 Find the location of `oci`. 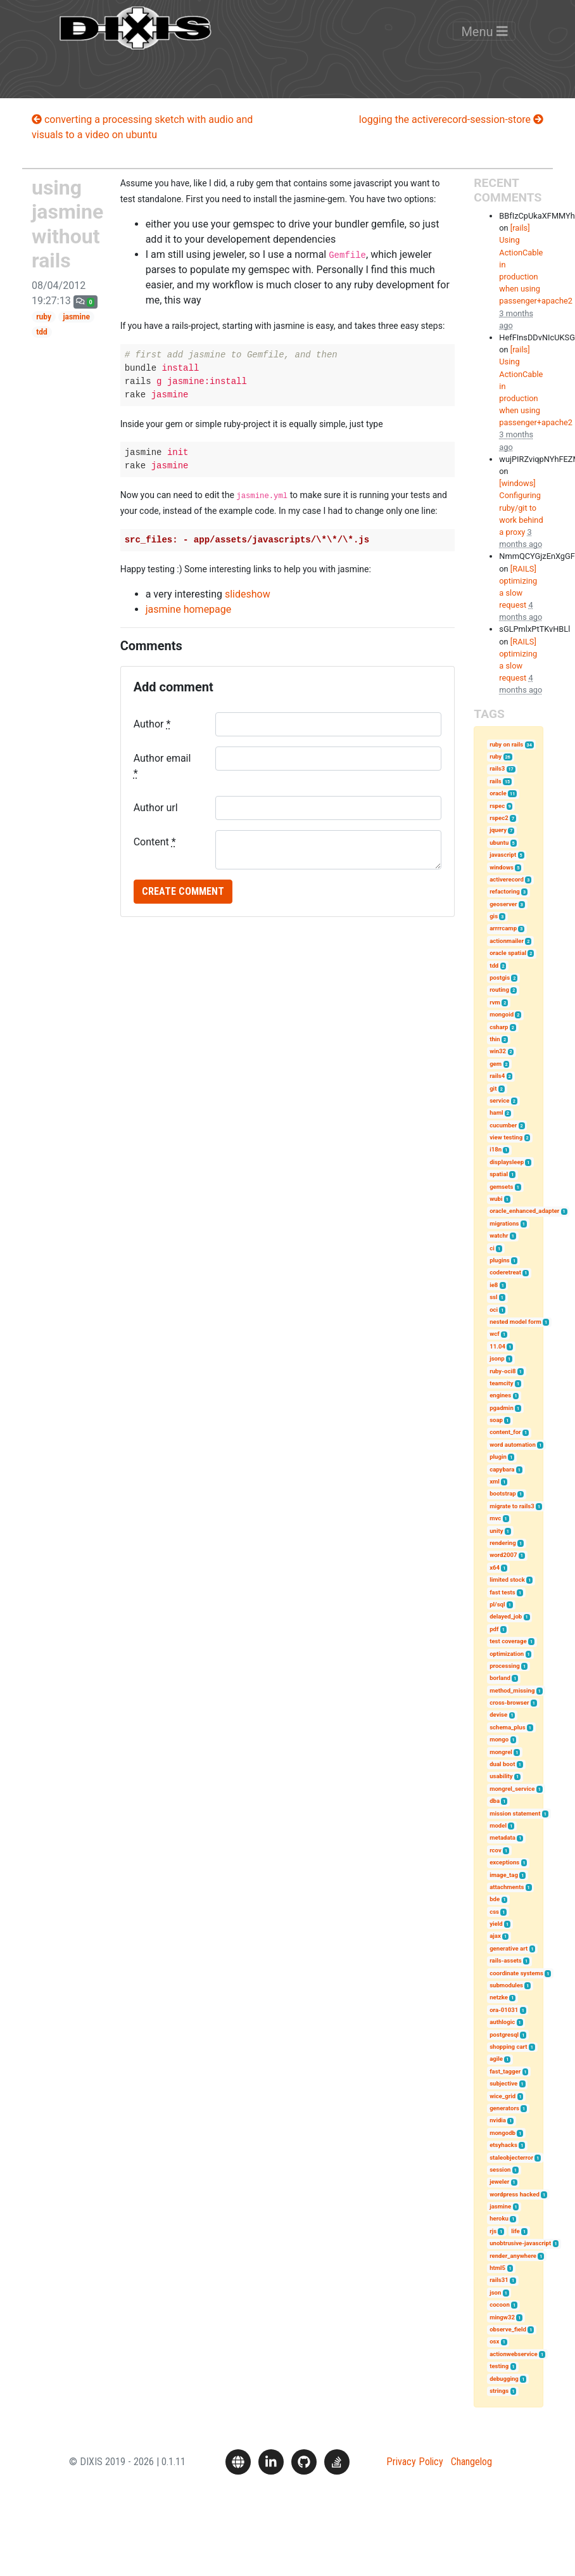

oci is located at coordinates (494, 1309).